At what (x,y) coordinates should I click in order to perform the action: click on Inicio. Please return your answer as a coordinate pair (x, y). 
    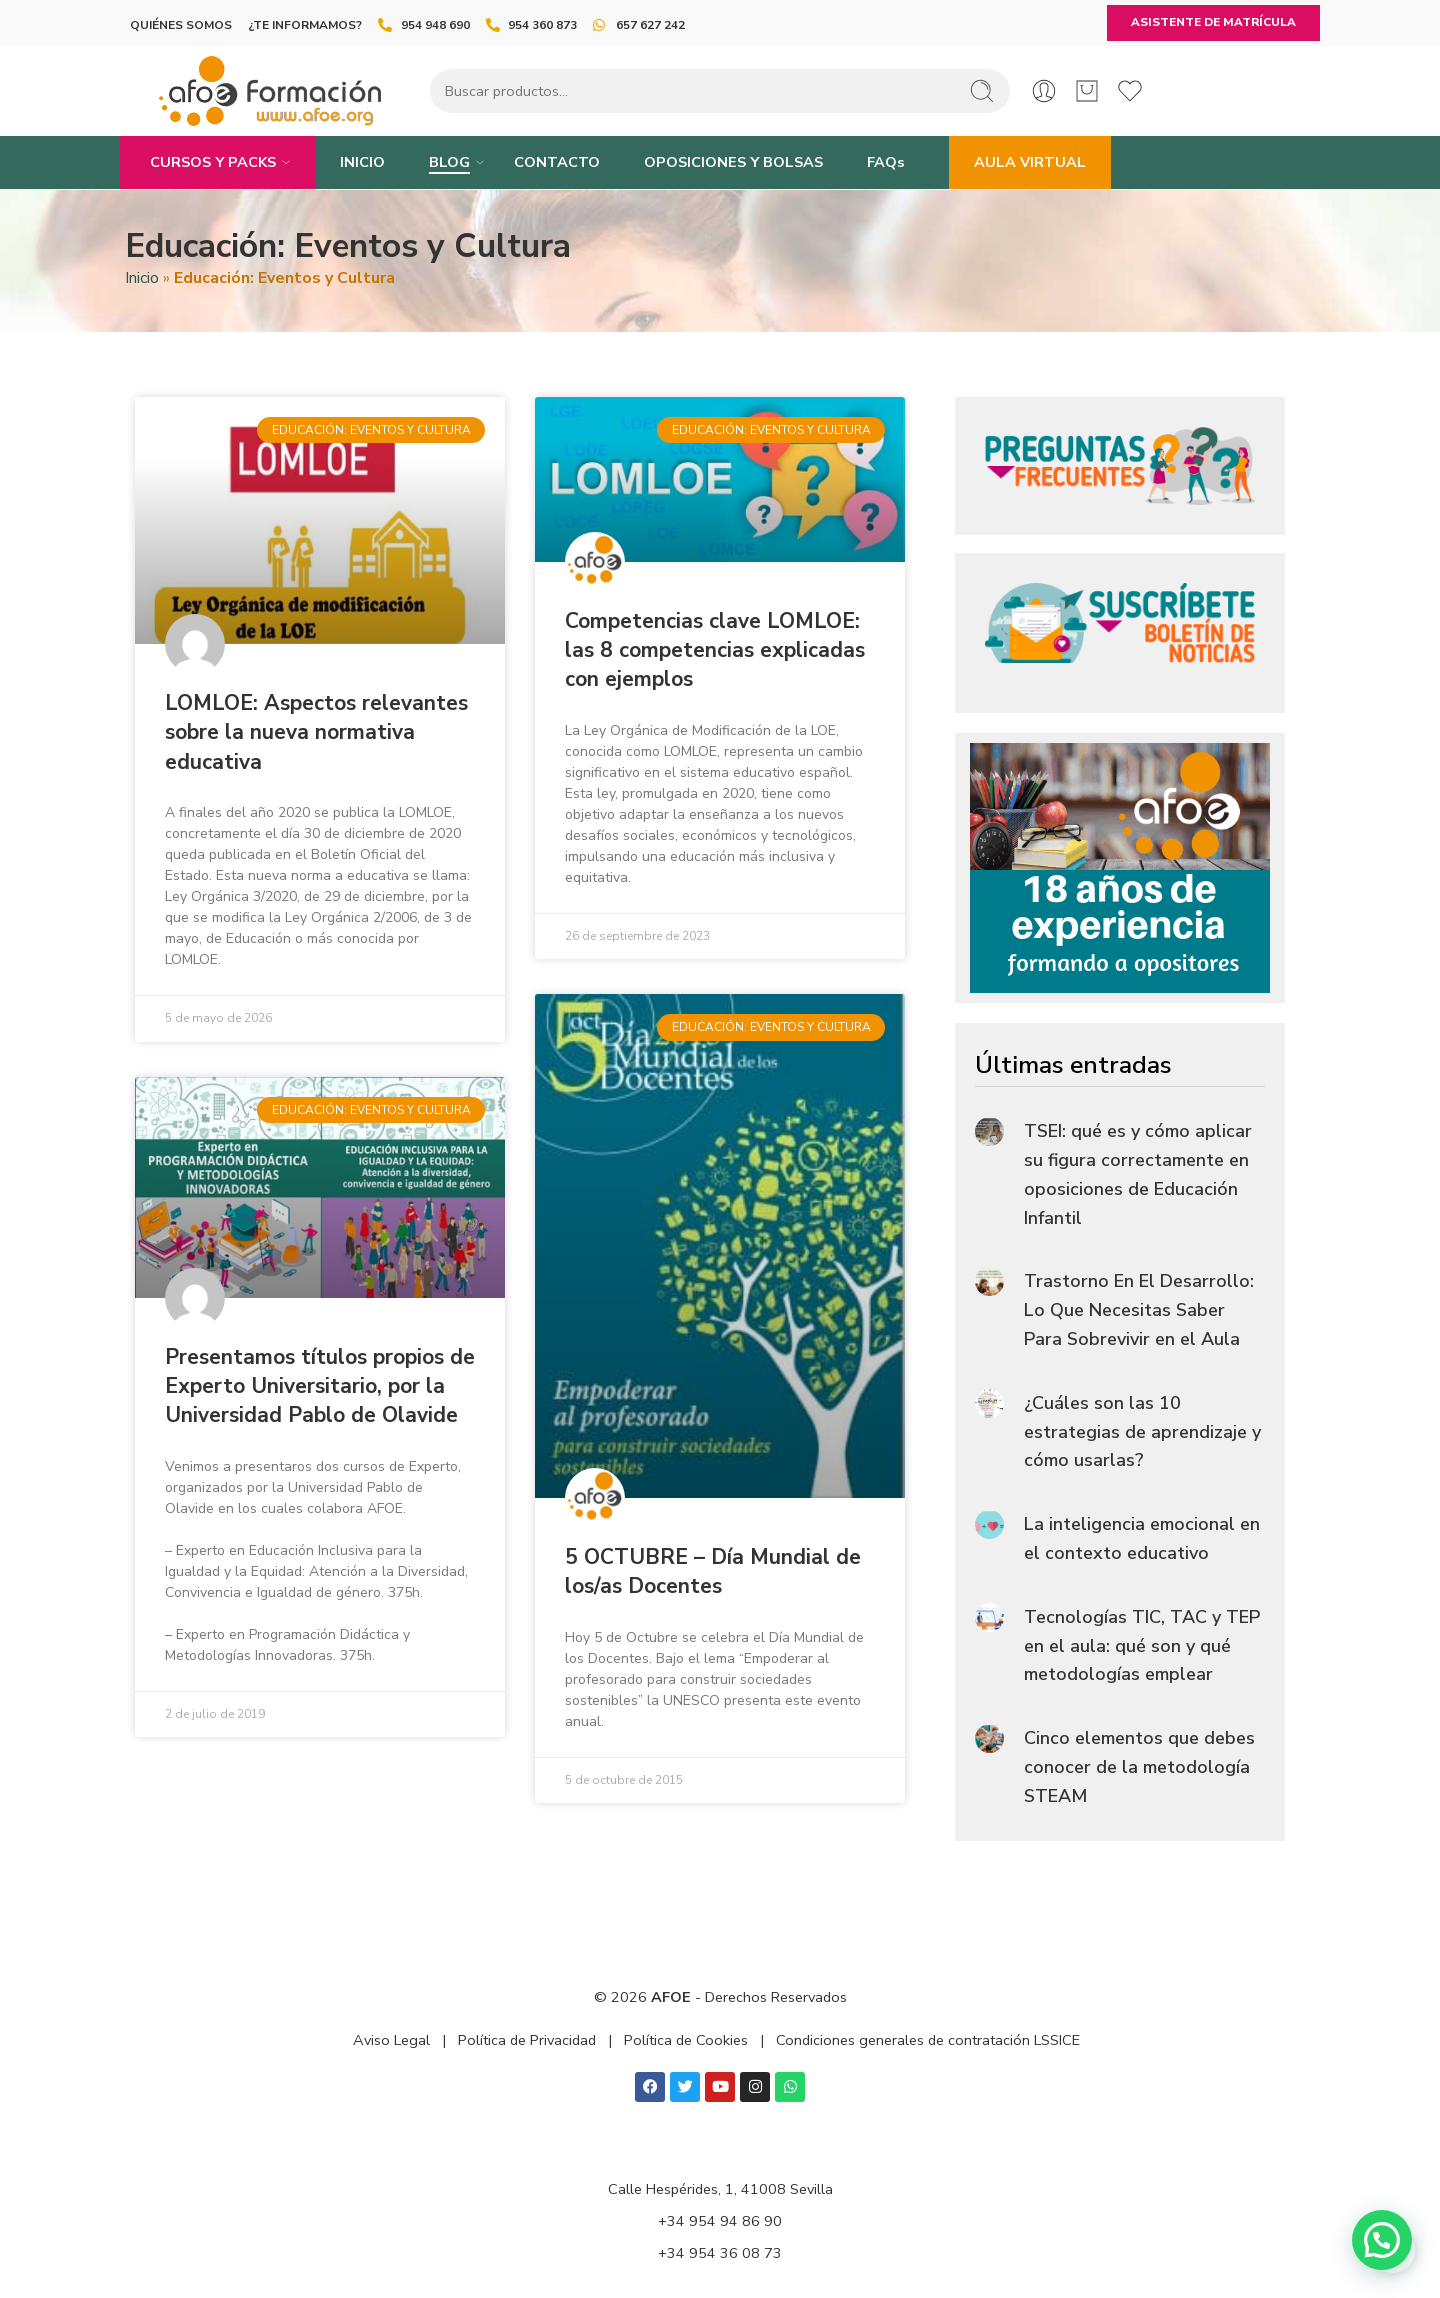
    Looking at the image, I should click on (142, 278).